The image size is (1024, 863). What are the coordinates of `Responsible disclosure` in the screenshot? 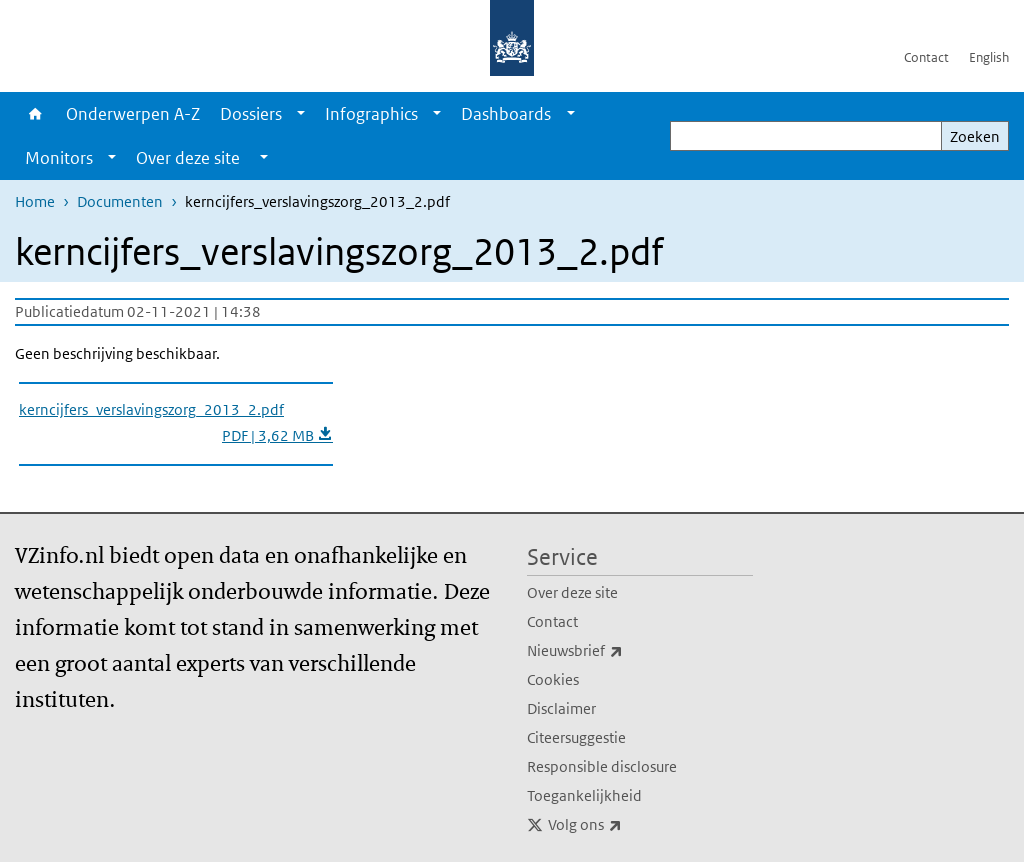 It's located at (602, 766).